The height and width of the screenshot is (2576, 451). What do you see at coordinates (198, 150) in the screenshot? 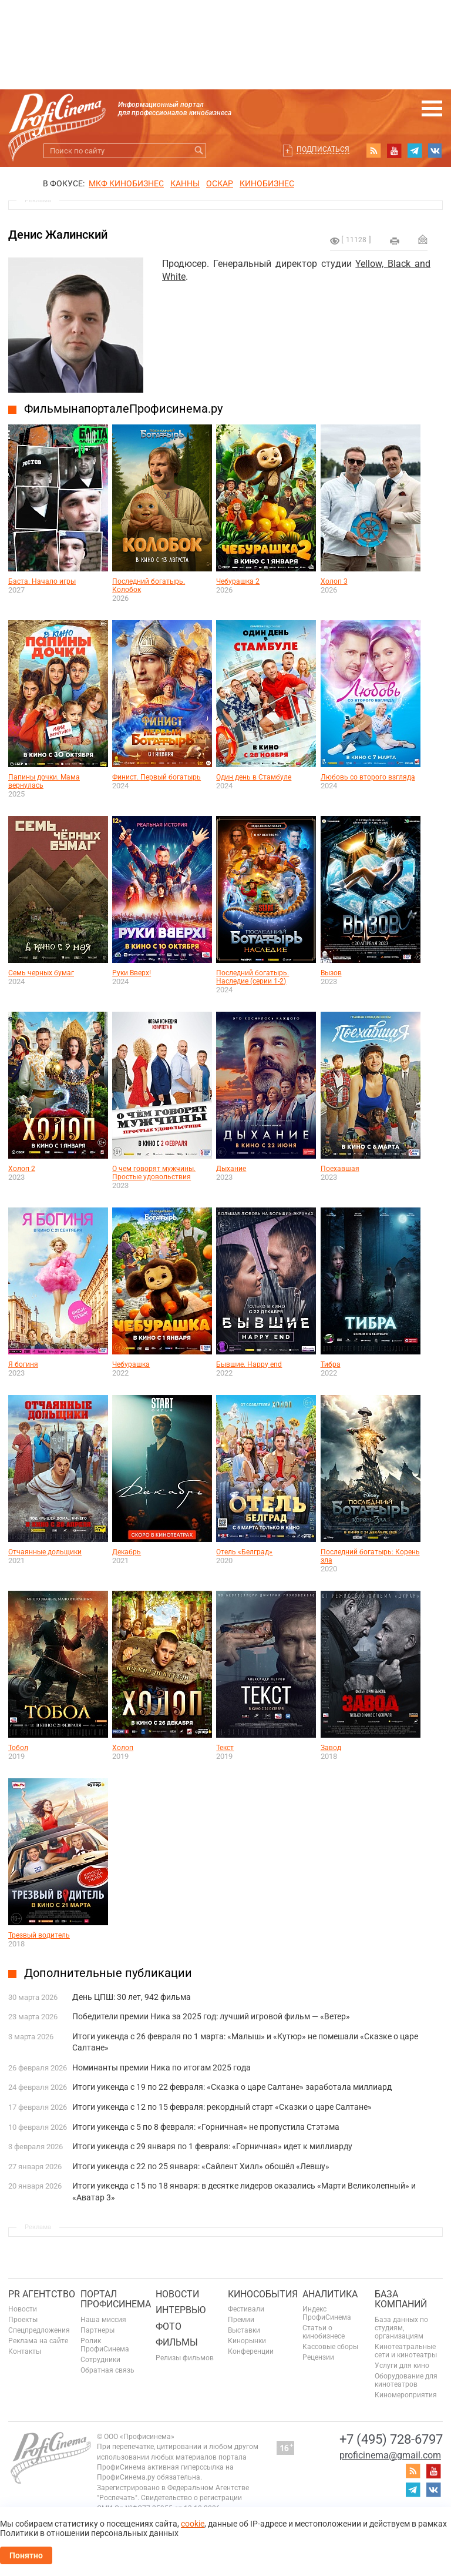
I see `Искать` at bounding box center [198, 150].